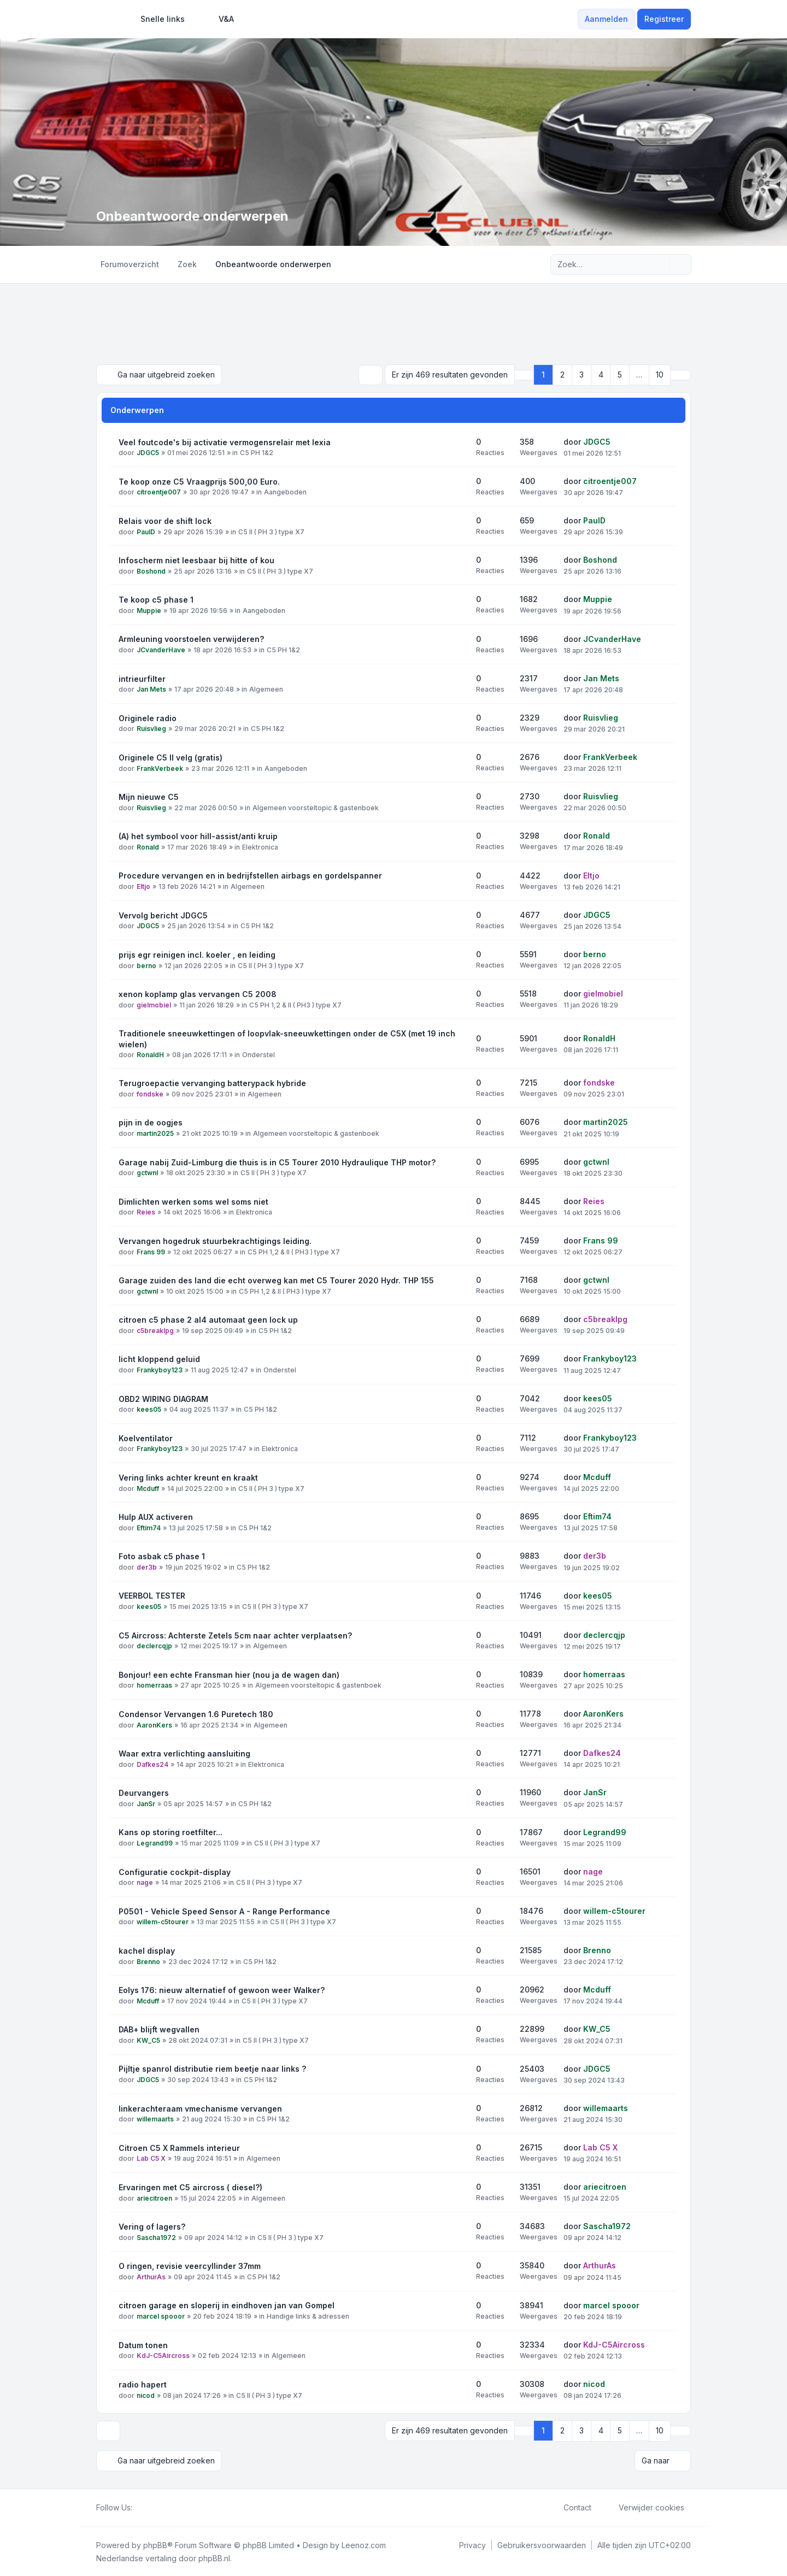  What do you see at coordinates (258, 1055) in the screenshot?
I see `Onderstel` at bounding box center [258, 1055].